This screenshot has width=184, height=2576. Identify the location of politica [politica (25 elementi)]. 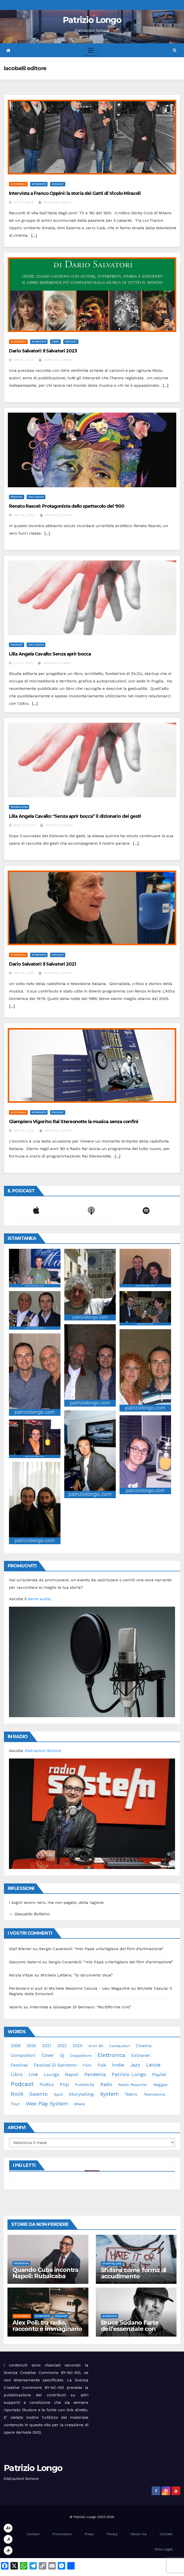
(47, 2084).